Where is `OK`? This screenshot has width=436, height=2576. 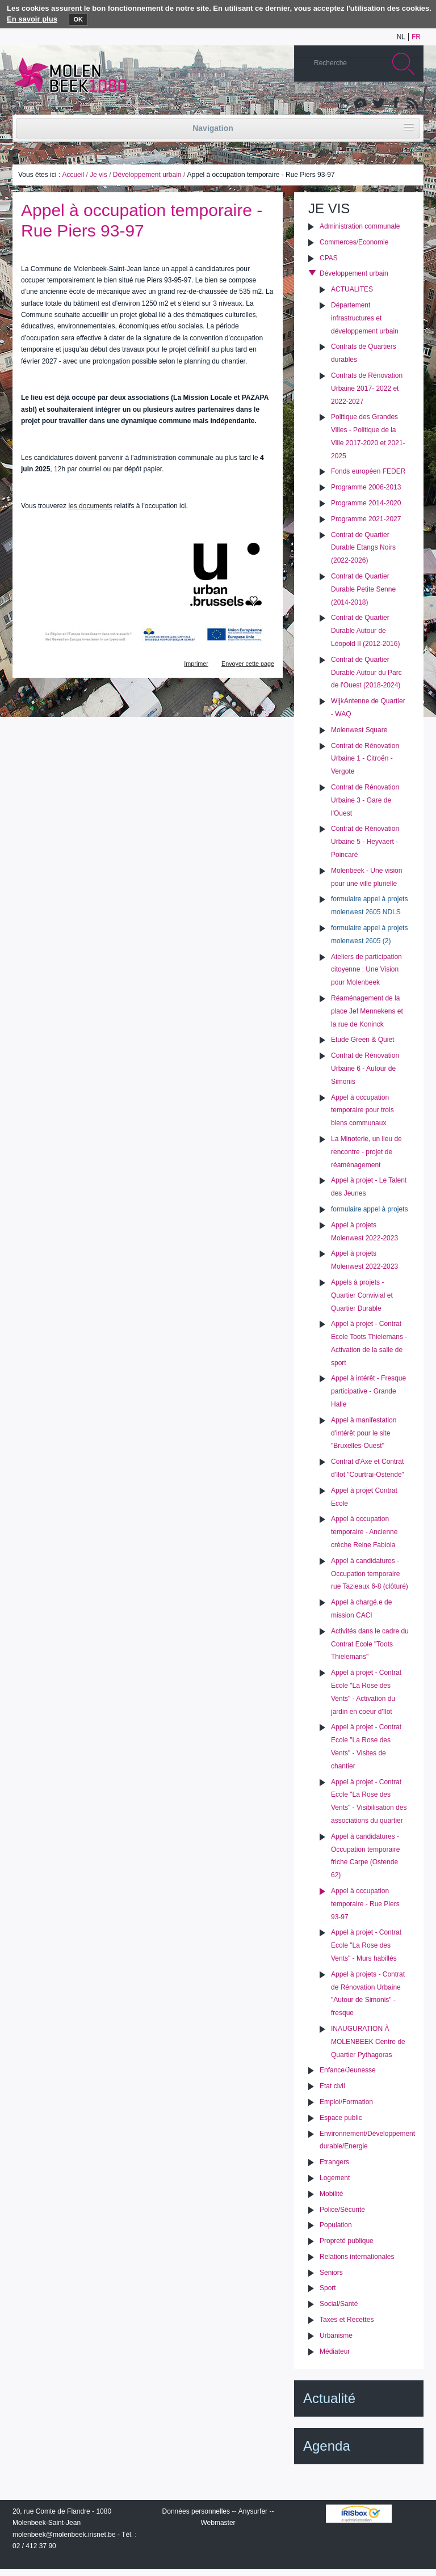 OK is located at coordinates (78, 19).